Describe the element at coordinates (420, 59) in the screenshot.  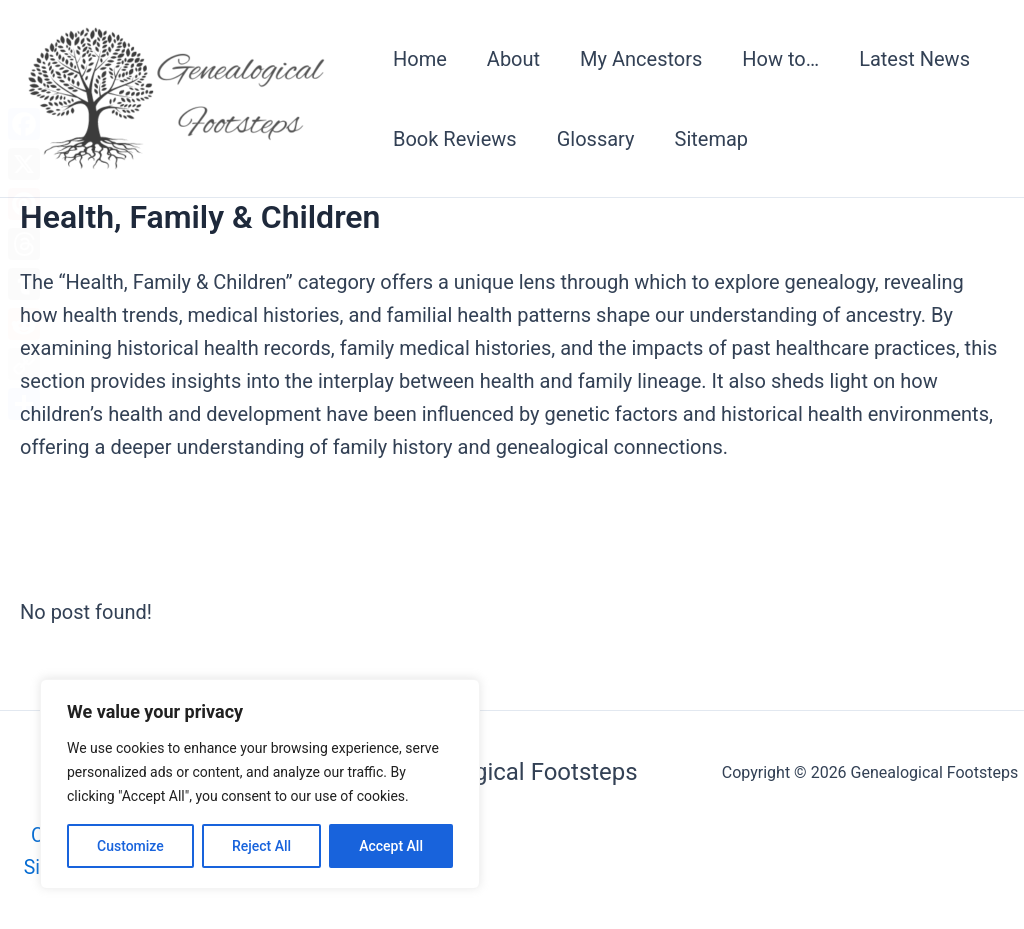
I see `Home` at that location.